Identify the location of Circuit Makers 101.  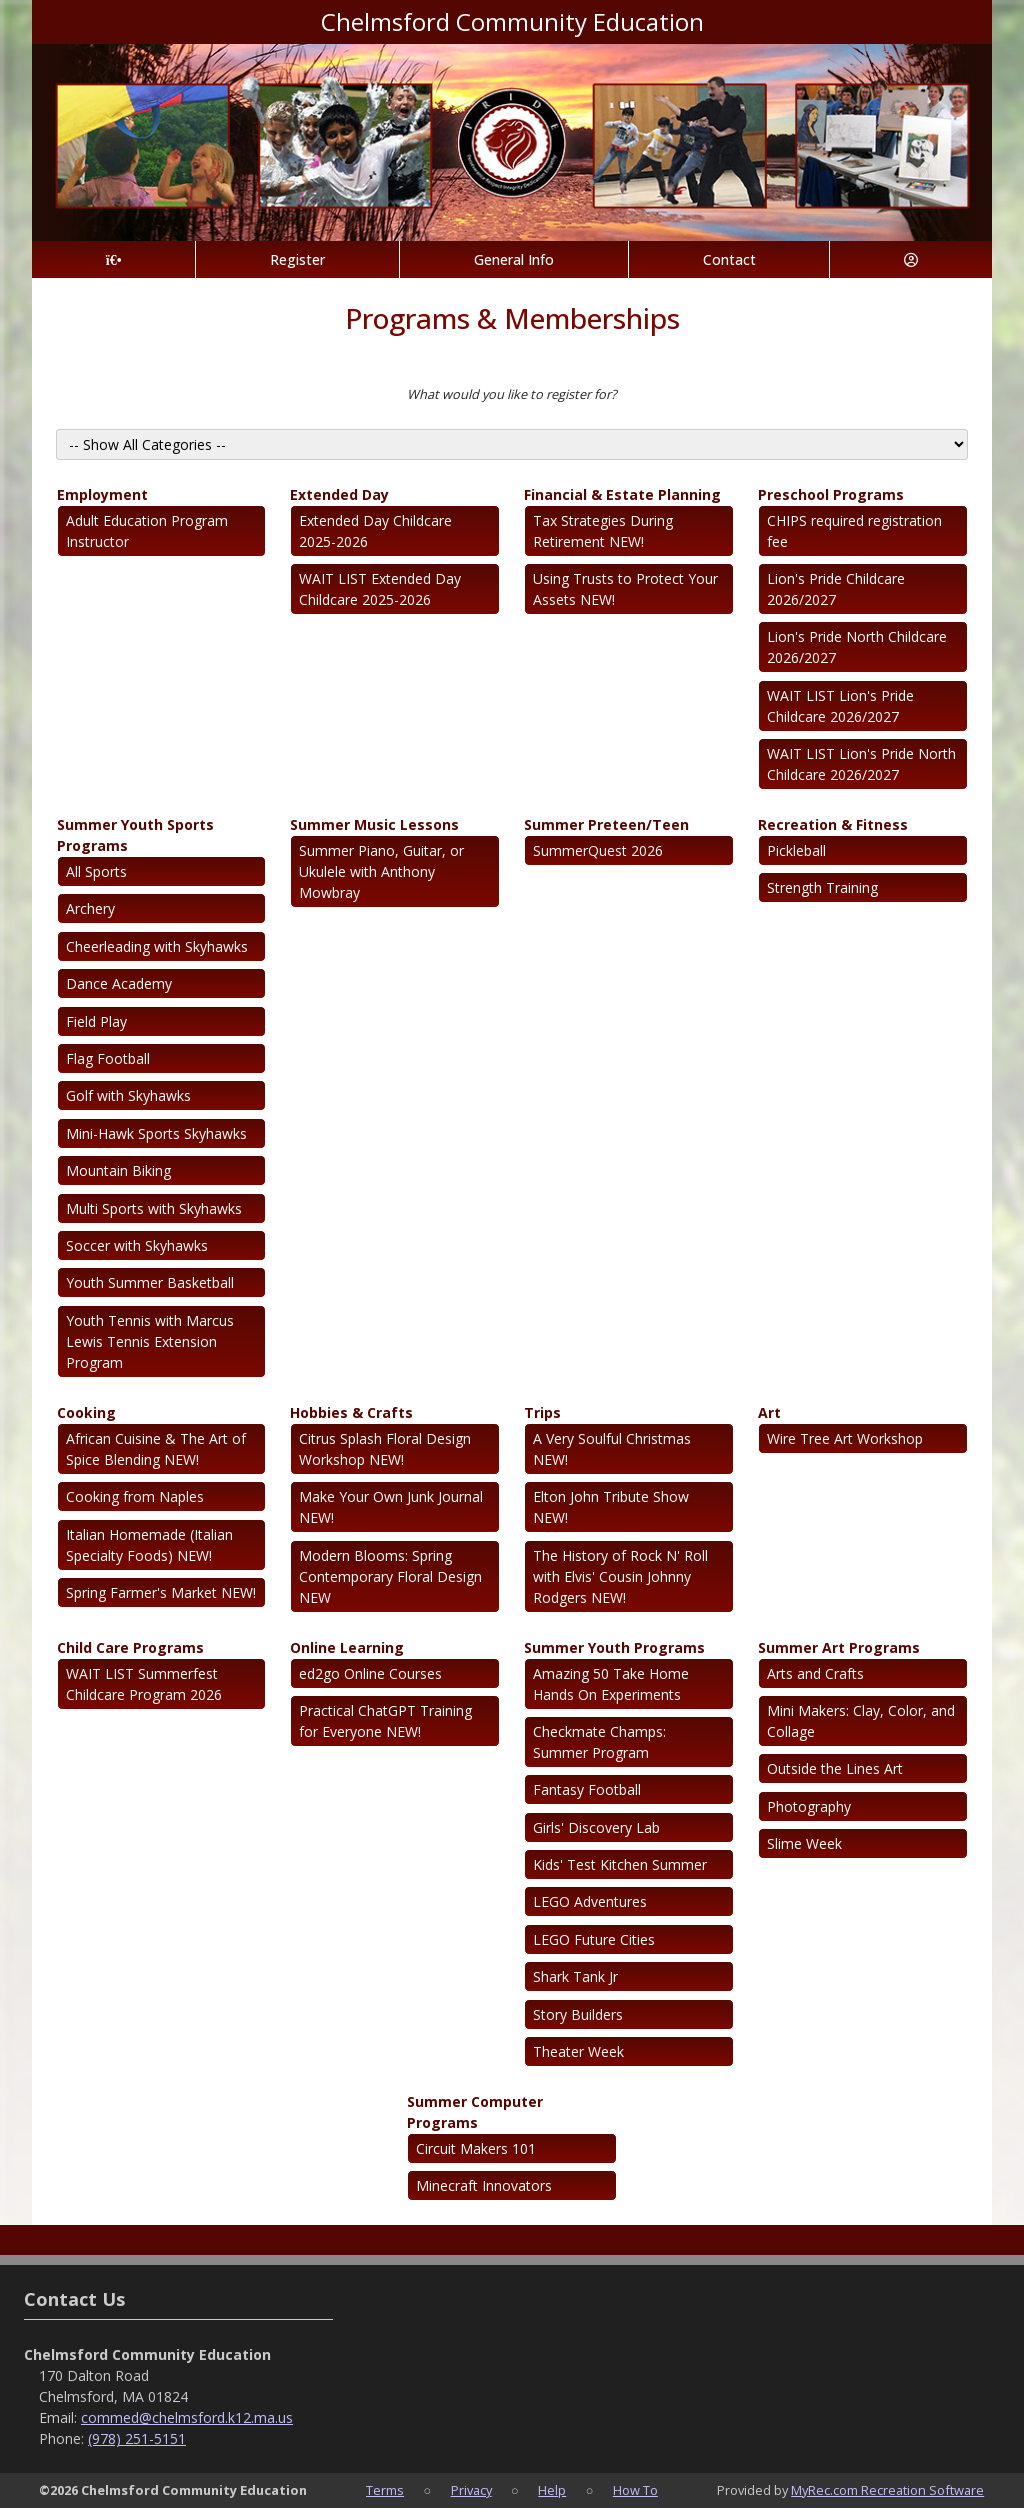
(476, 2148).